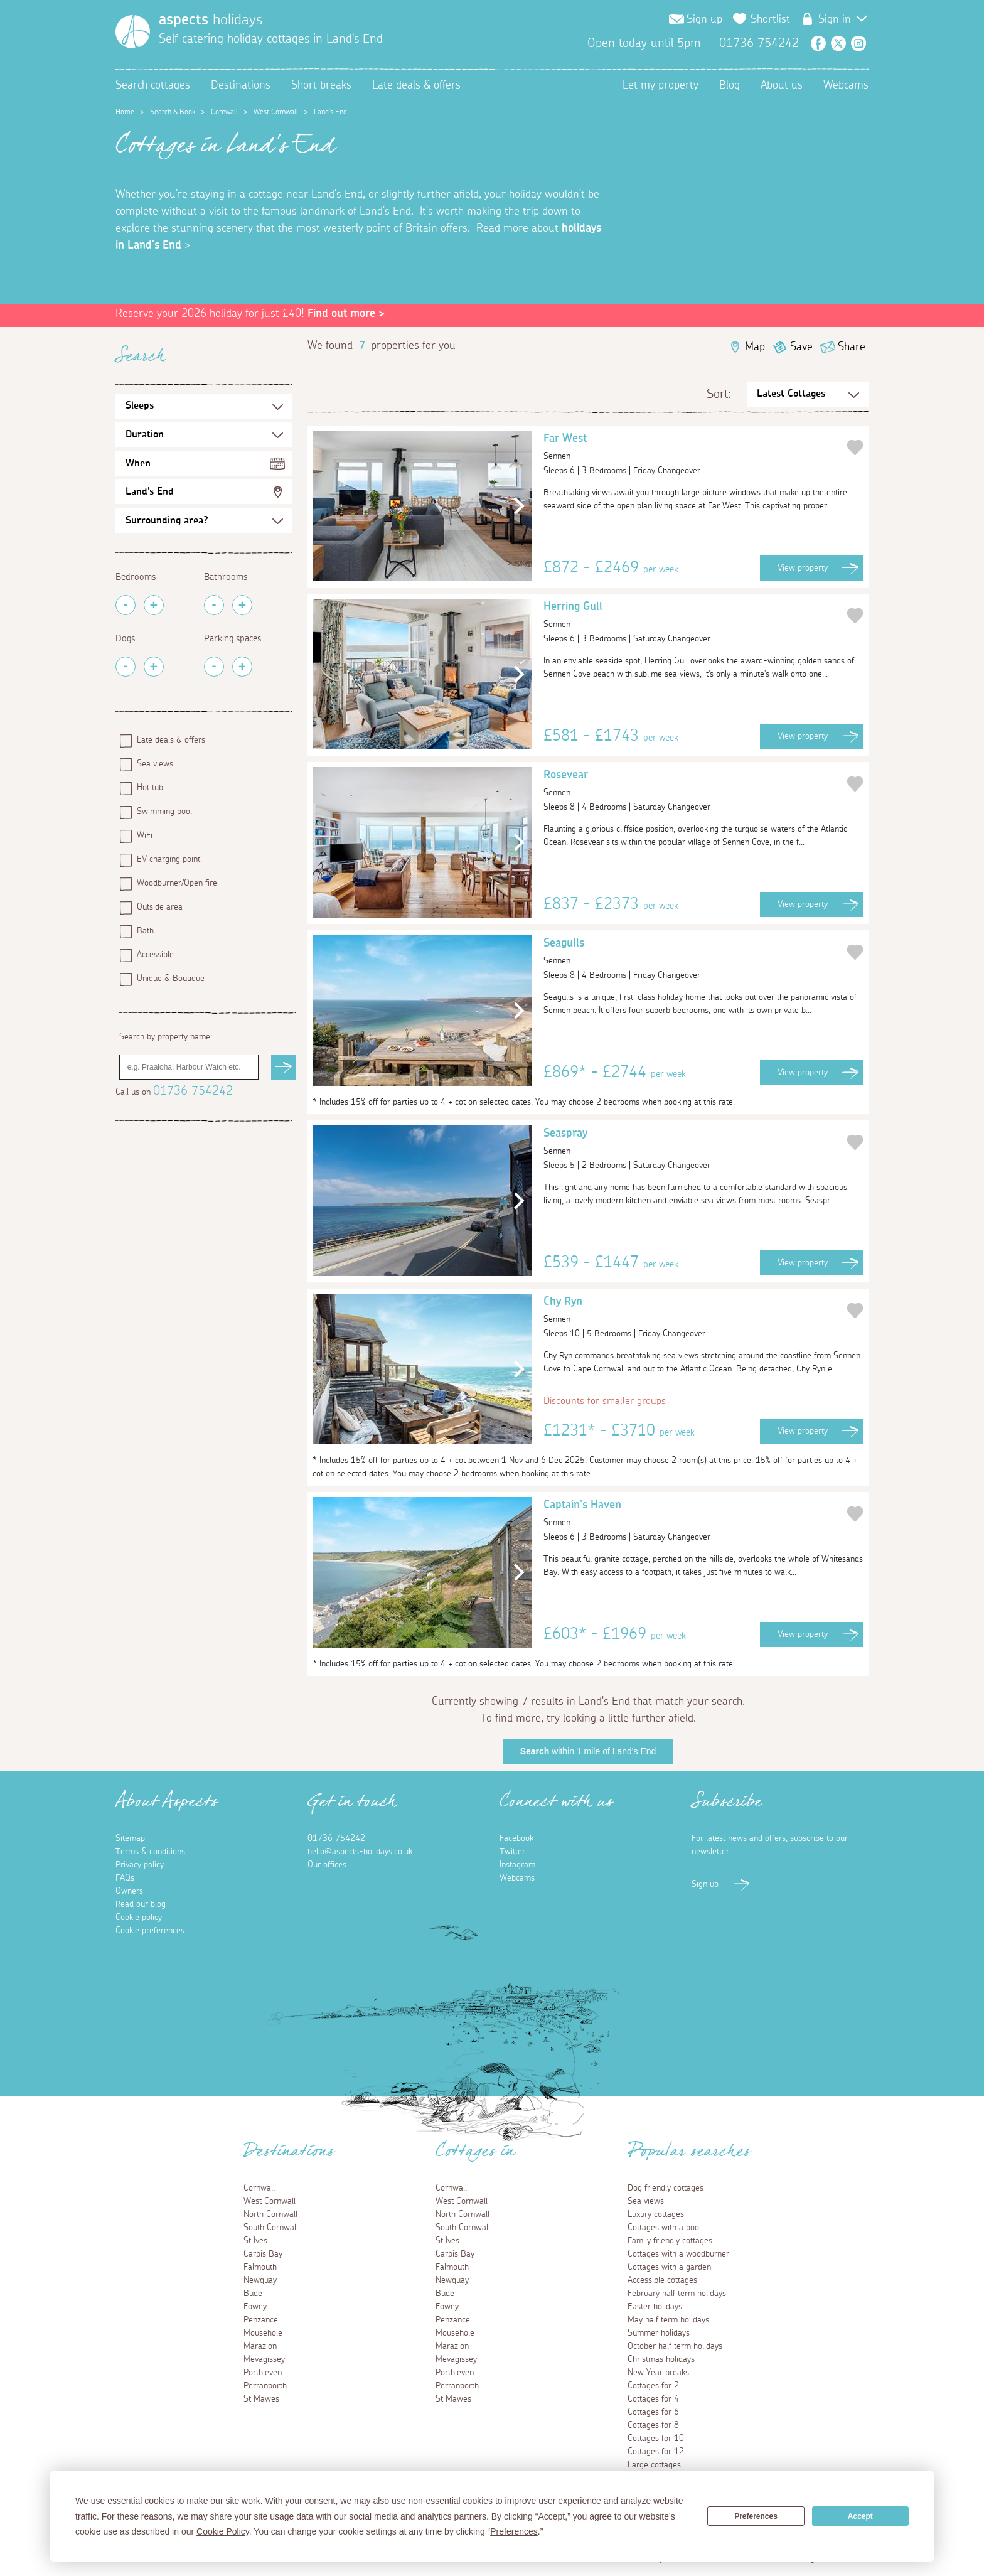 The width and height of the screenshot is (984, 2576). Describe the element at coordinates (653, 2425) in the screenshot. I see `Cottages for 8` at that location.